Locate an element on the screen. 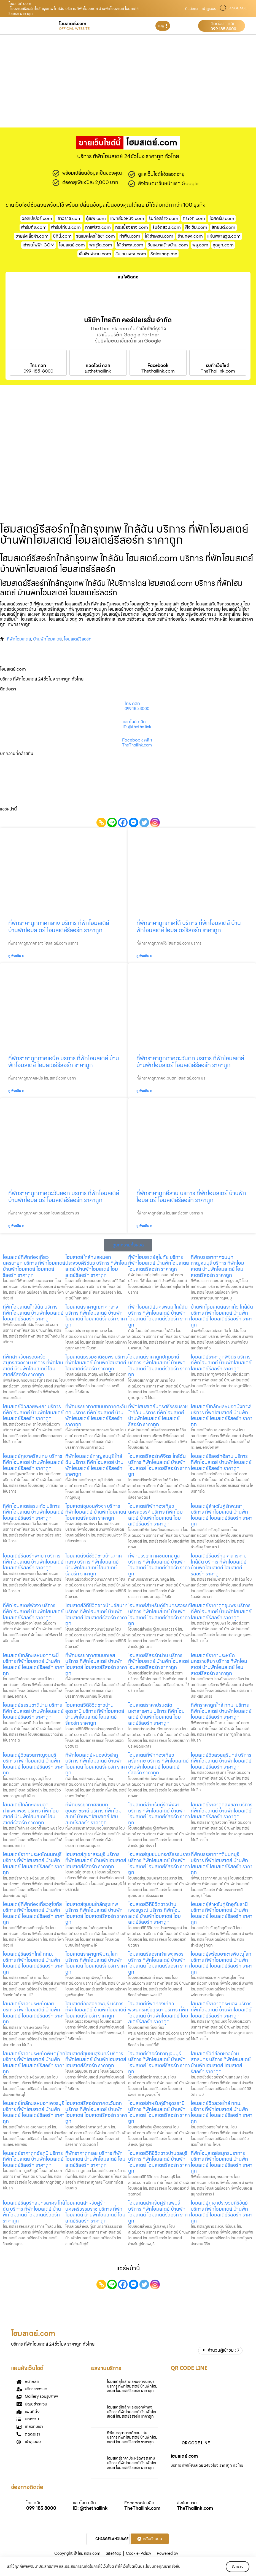  โฮมสเตย์ราคาถูกสงขลา บริการ ที่พักโฮมสเตย์ บ้านพักโฮมสเตย์ โฮมสเตย์รีสอร์ท ราคาถูก is located at coordinates (221, 1810).